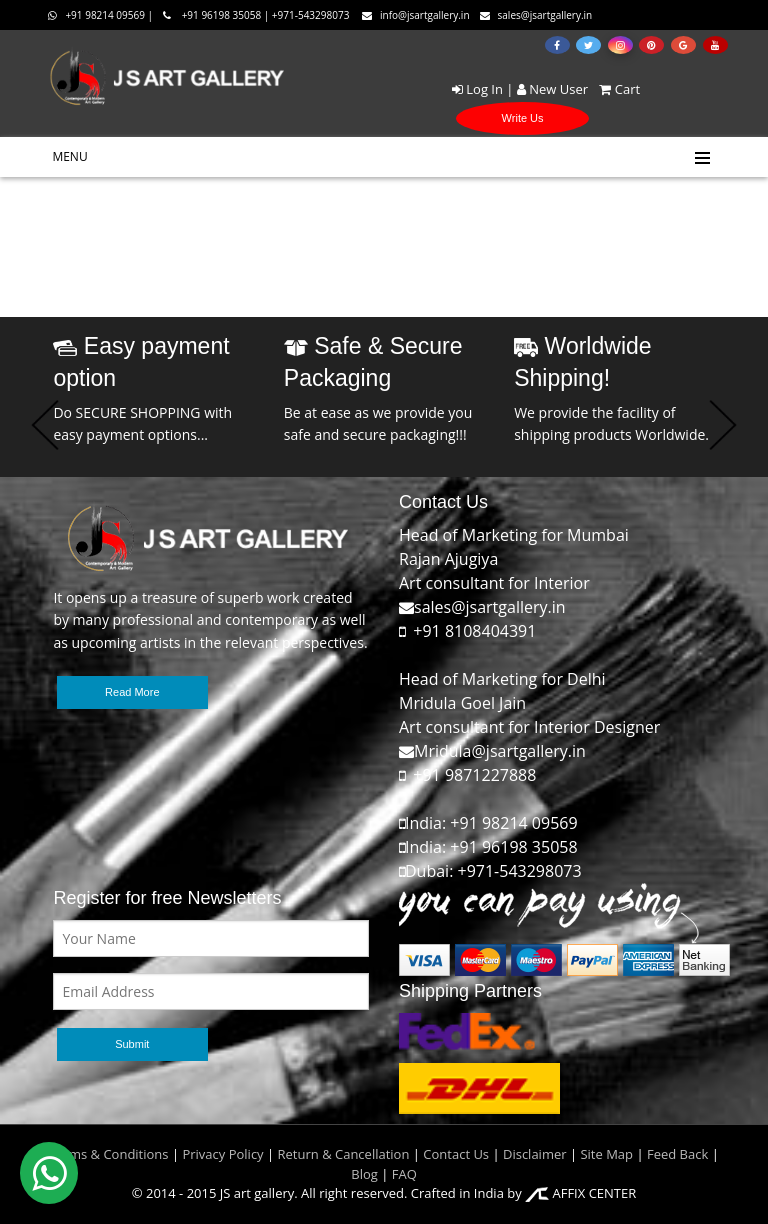  Describe the element at coordinates (477, 89) in the screenshot. I see `Log In` at that location.